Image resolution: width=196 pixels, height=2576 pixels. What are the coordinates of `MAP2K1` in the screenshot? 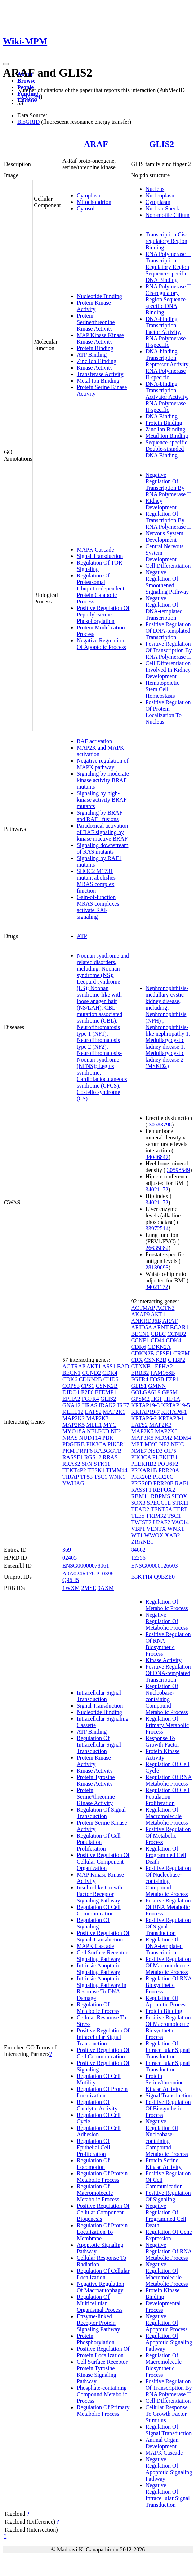 It's located at (114, 1412).